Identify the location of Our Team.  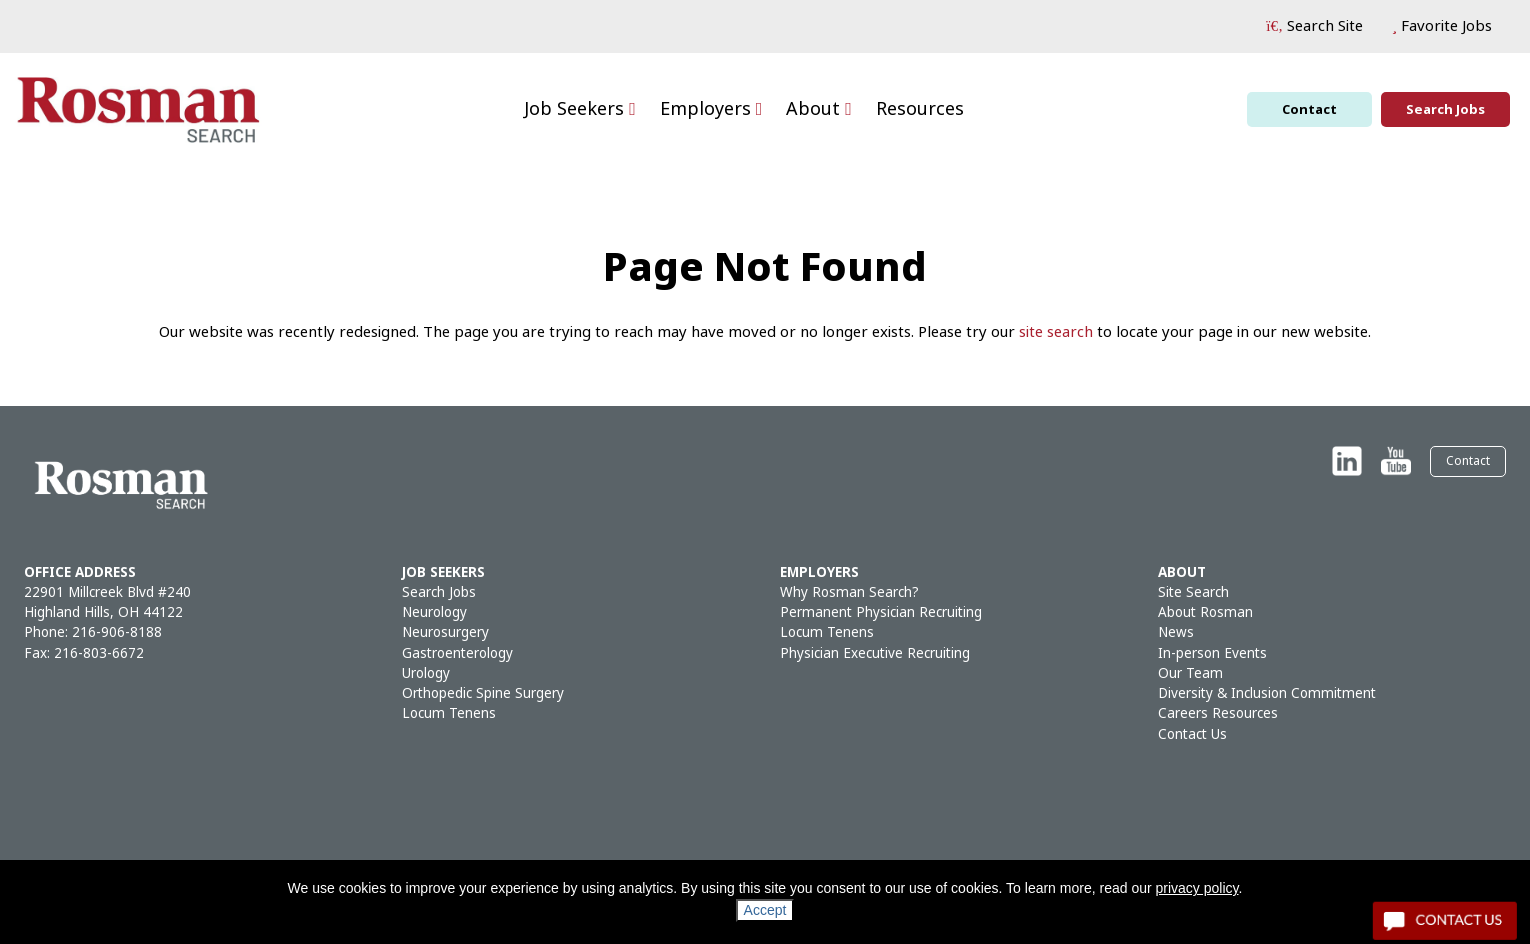
(1190, 673).